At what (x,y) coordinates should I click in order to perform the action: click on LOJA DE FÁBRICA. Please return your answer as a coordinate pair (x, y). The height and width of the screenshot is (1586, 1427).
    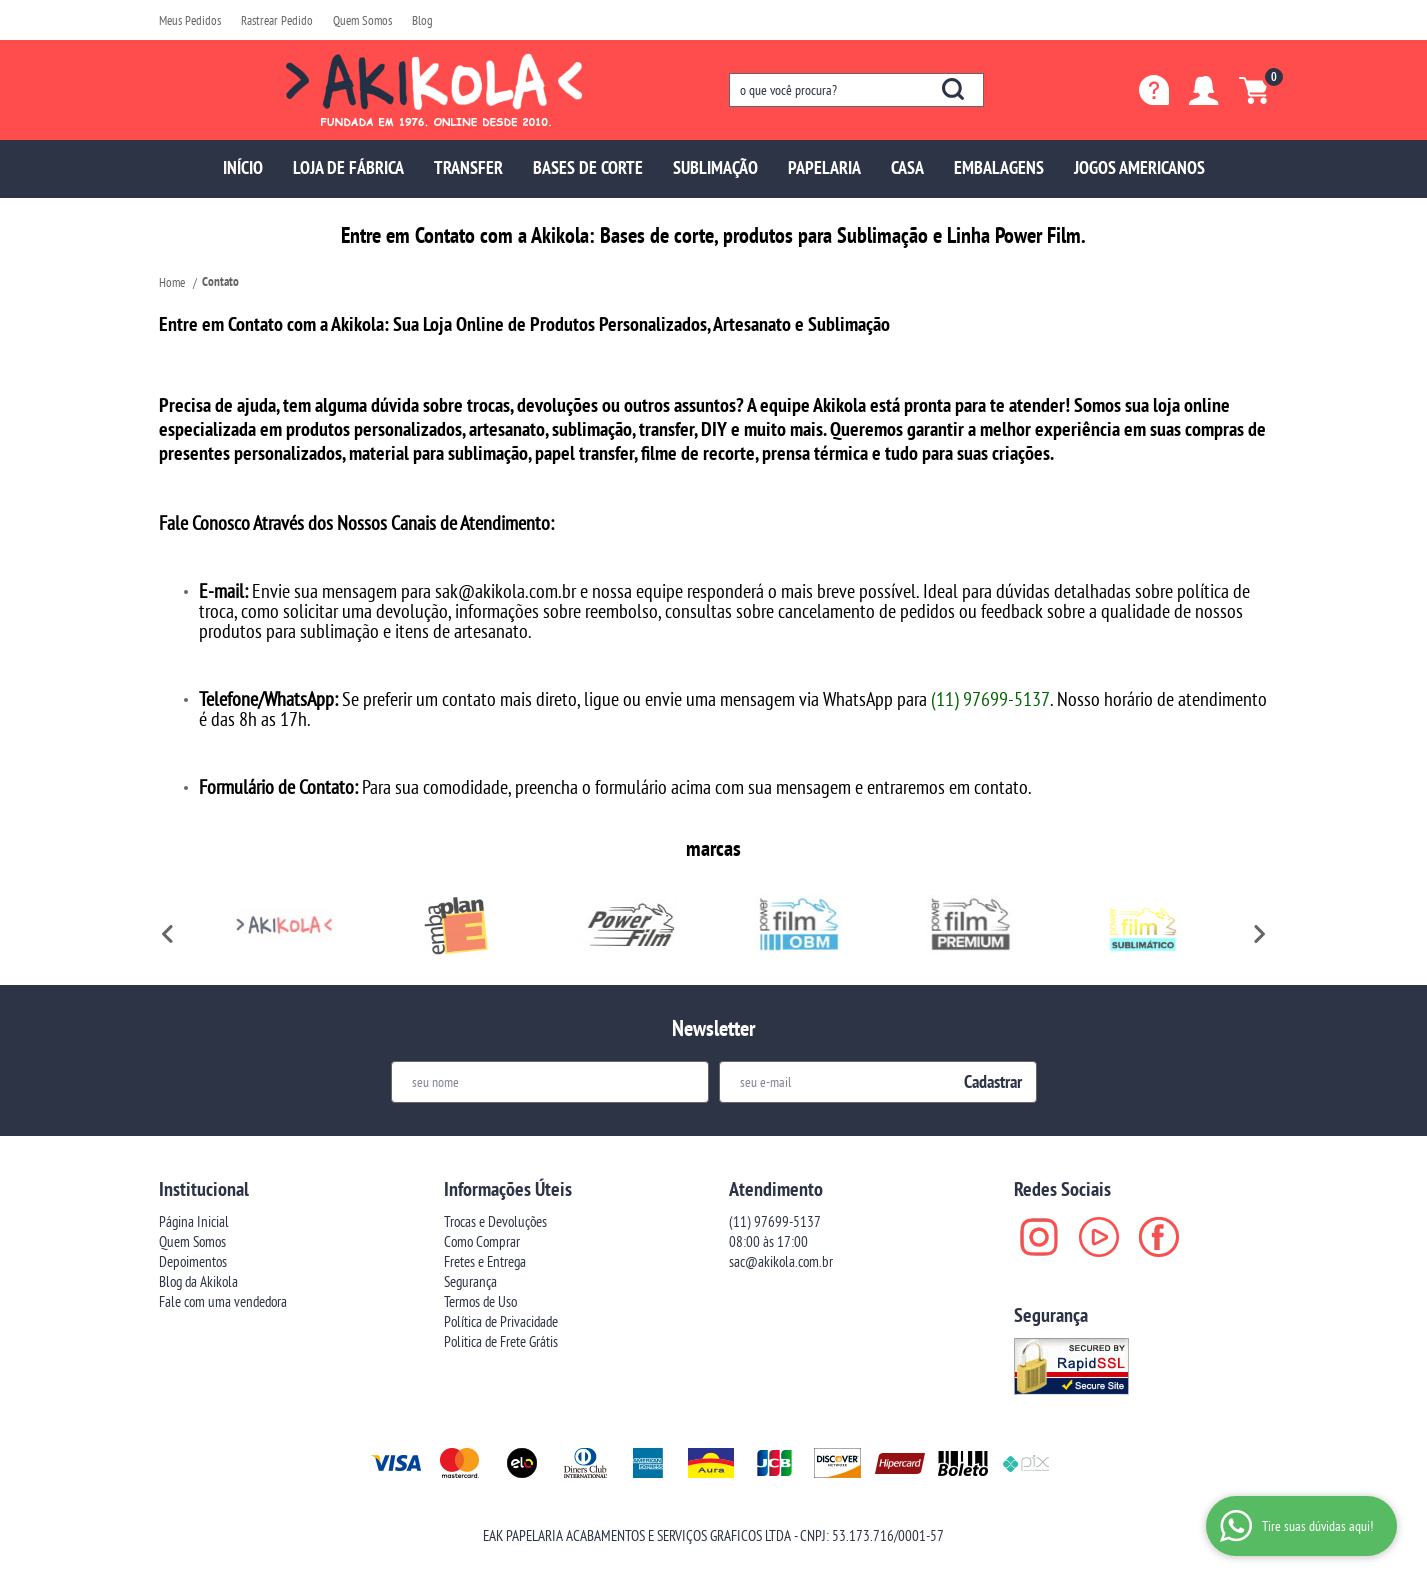
    Looking at the image, I should click on (348, 167).